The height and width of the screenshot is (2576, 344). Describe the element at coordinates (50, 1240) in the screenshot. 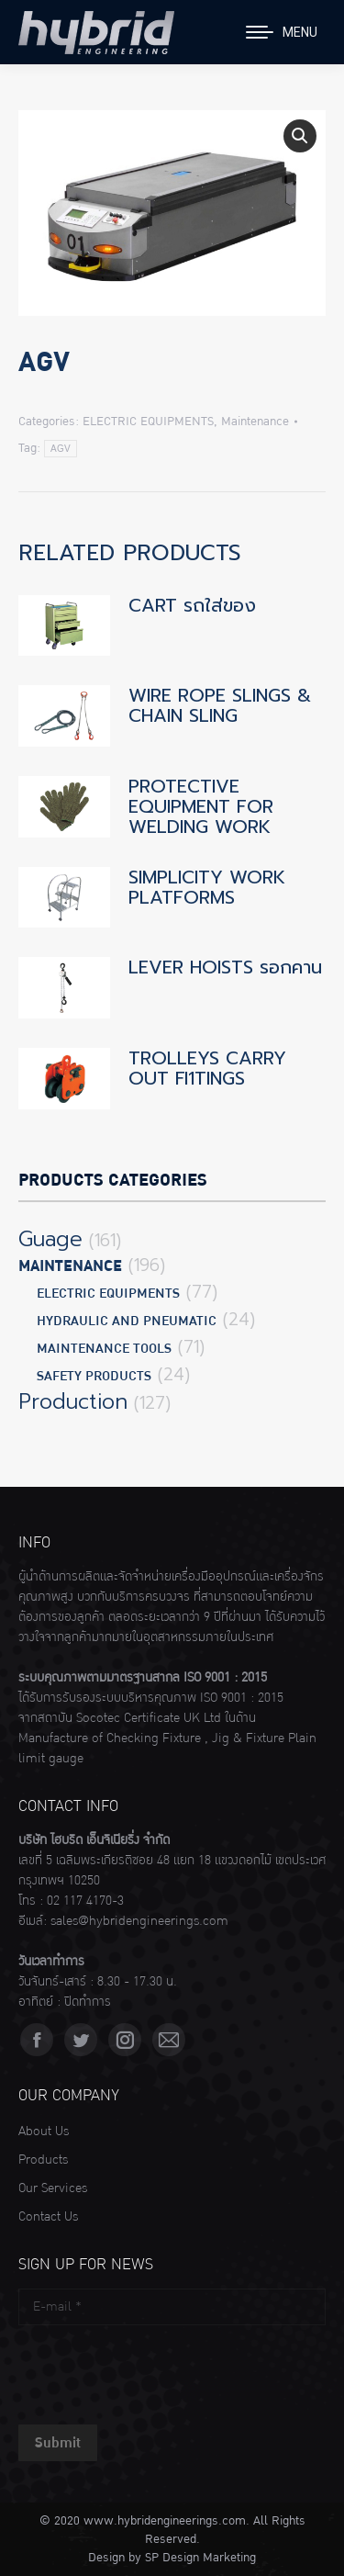

I see `Guage` at that location.